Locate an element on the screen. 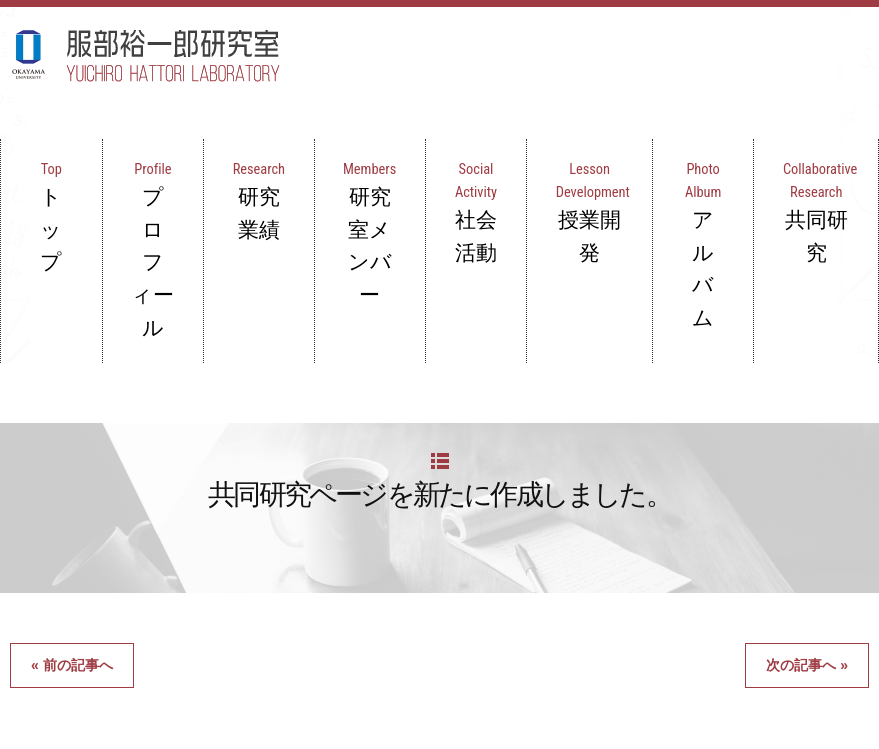  « 前の記事へ is located at coordinates (72, 507).